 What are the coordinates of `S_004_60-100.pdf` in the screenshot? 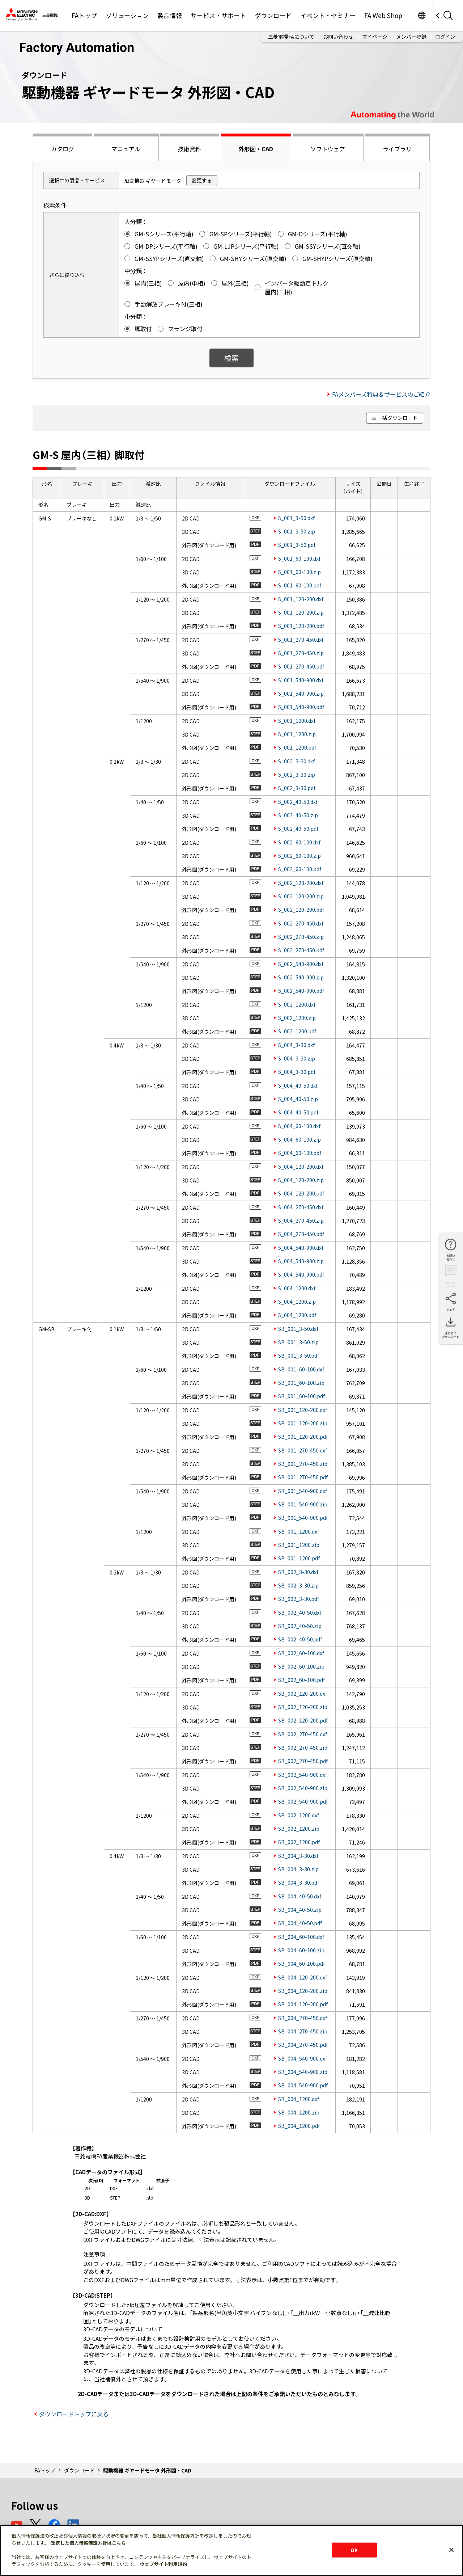 It's located at (299, 1152).